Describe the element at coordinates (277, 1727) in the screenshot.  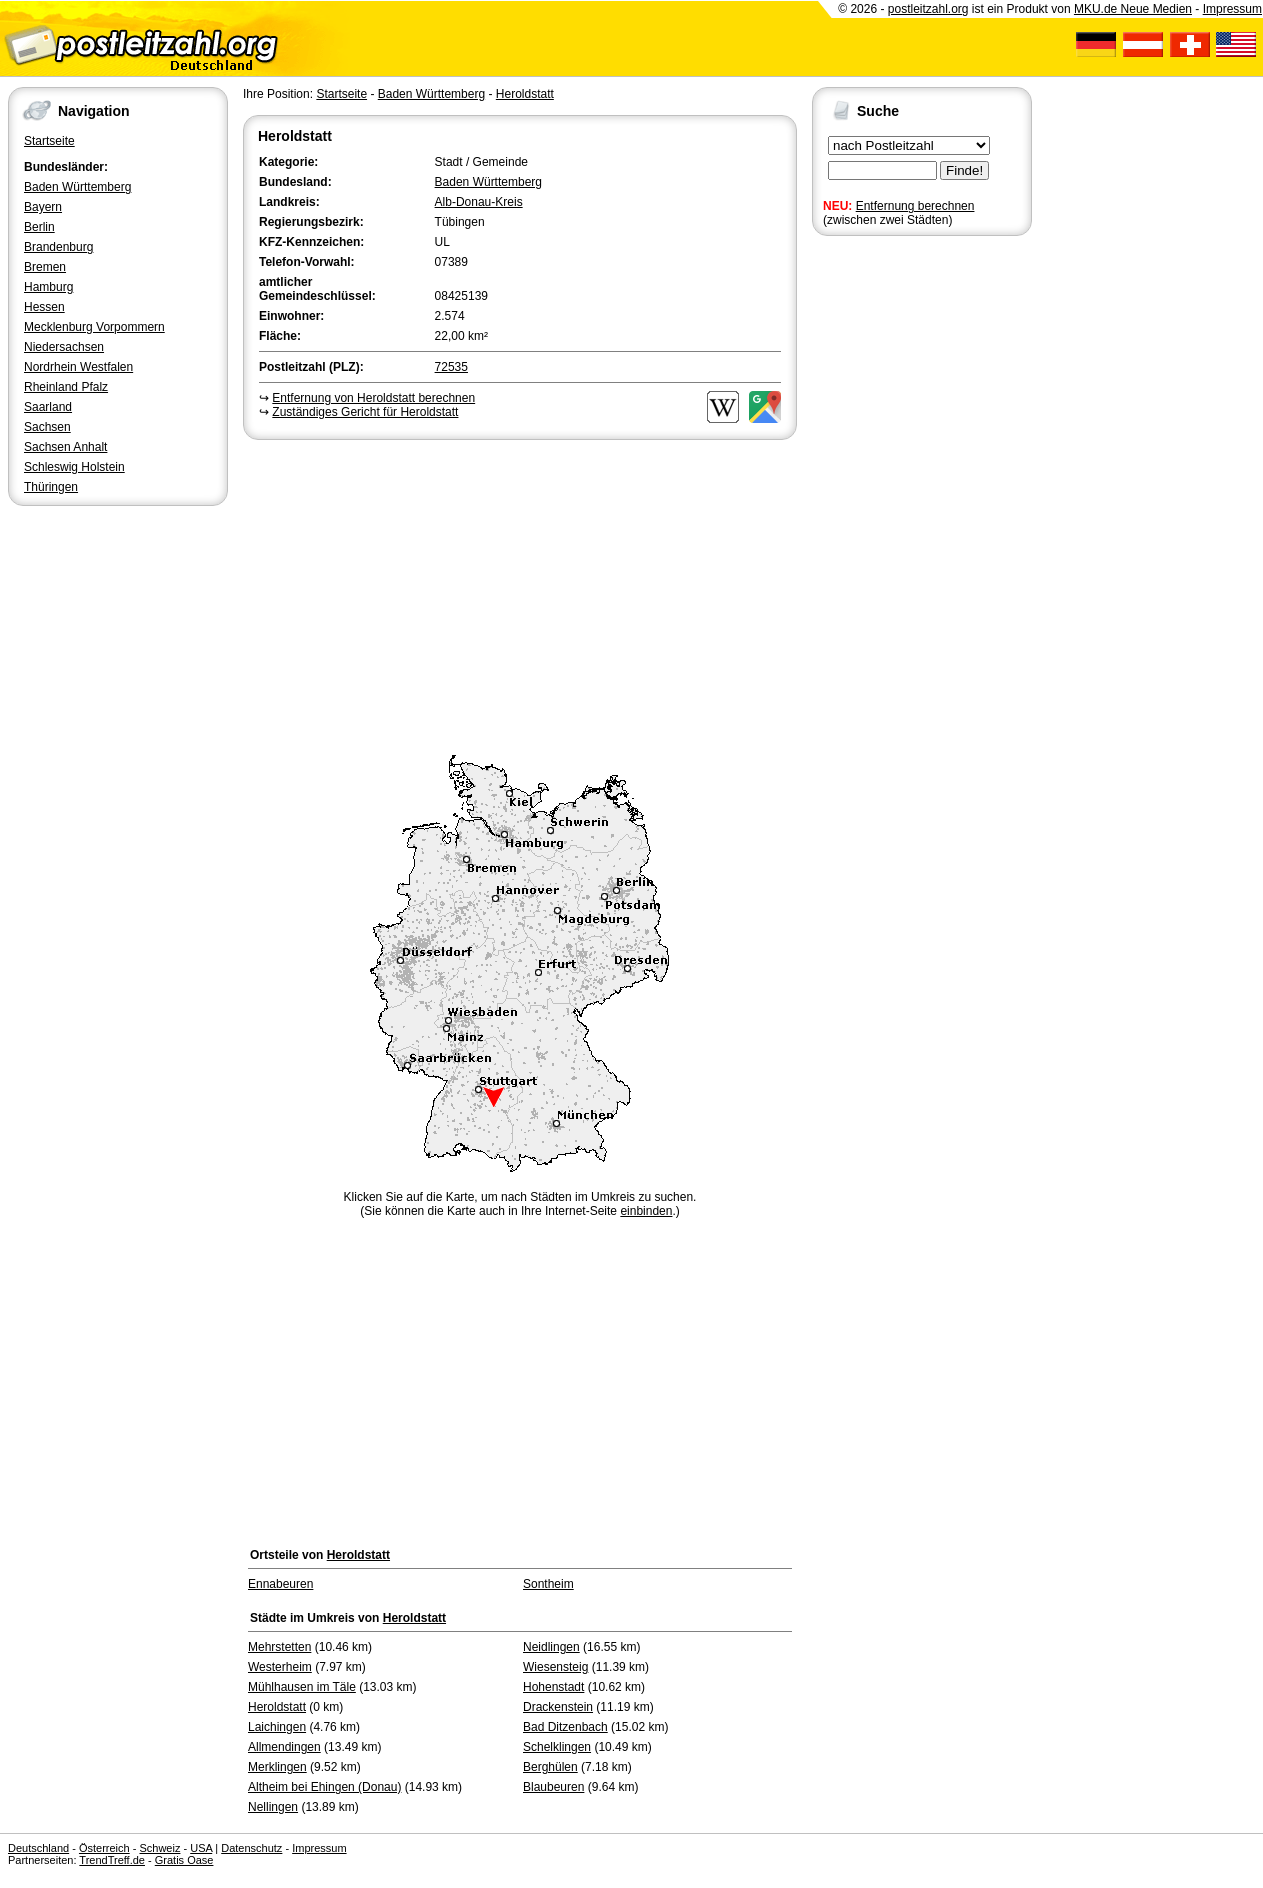
I see `Laichingen` at that location.